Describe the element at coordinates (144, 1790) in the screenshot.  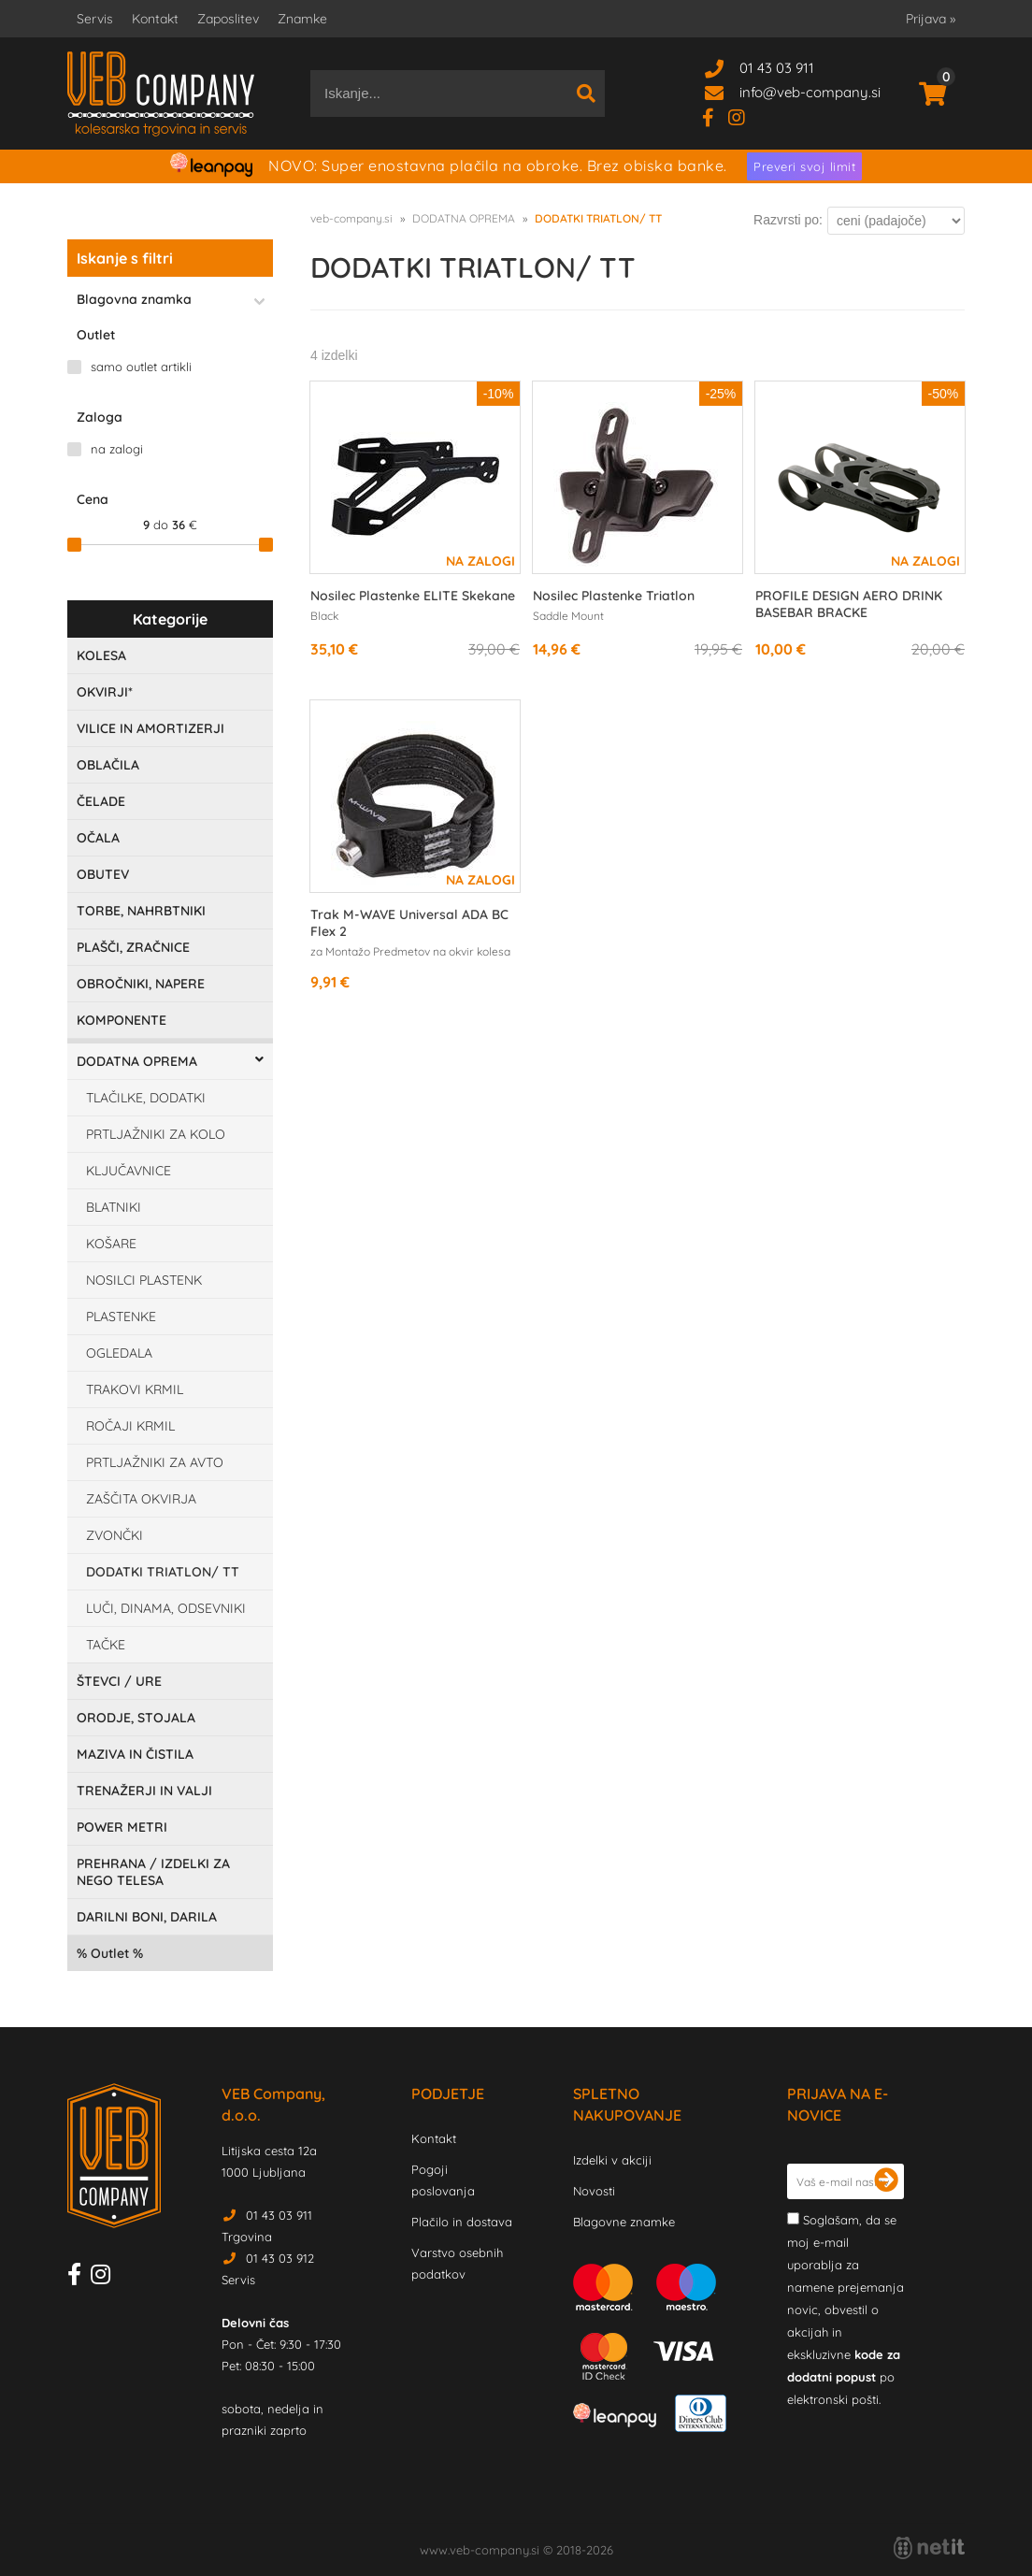
I see `TRENAŽERJI IN VALJI` at that location.